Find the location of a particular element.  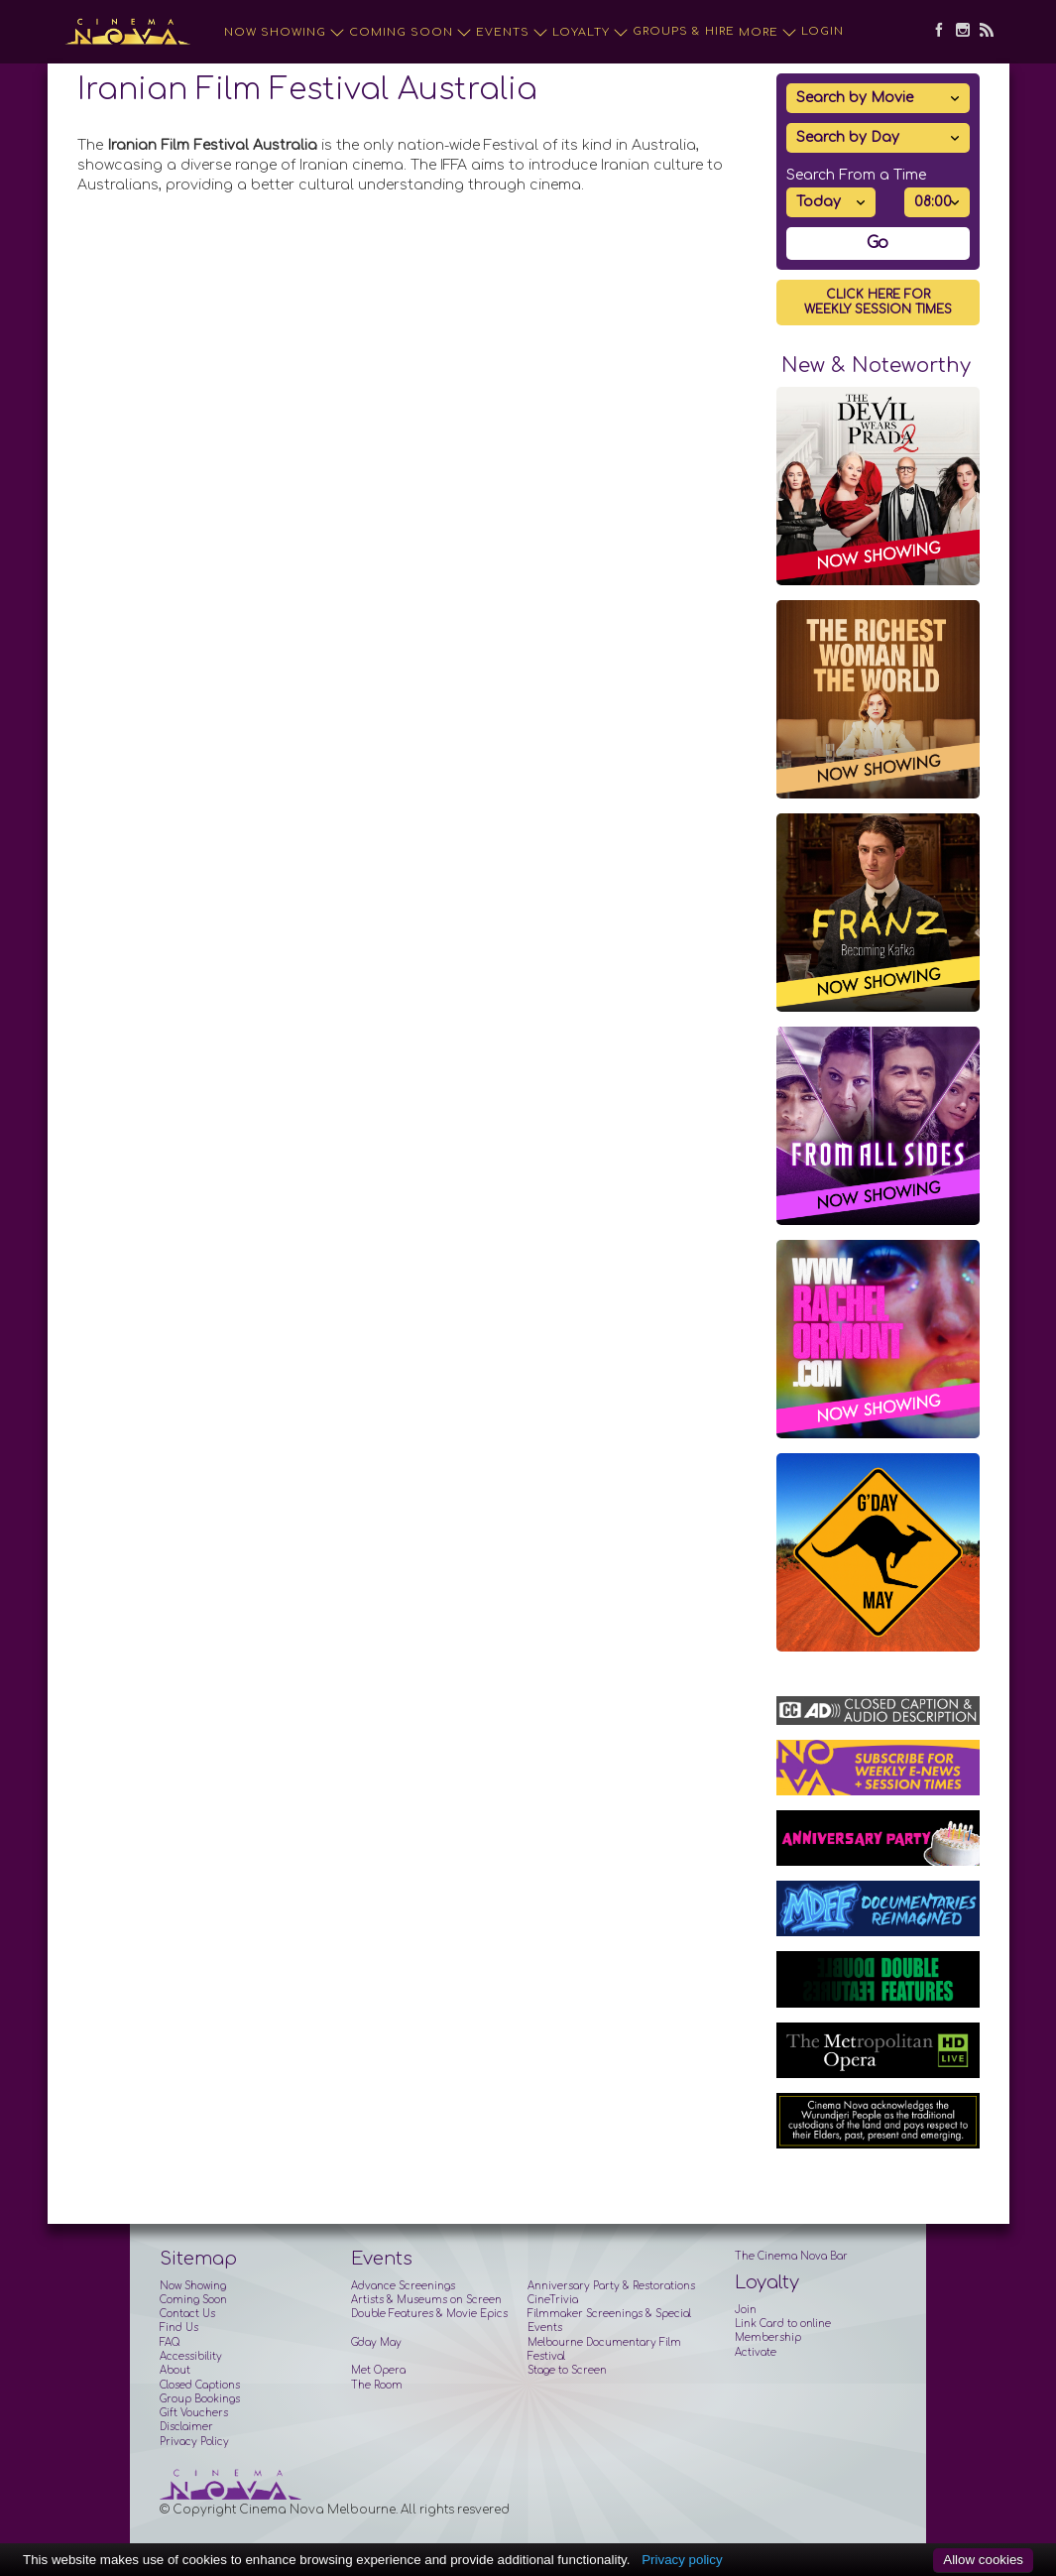

Coming Soon is located at coordinates (410, 33).